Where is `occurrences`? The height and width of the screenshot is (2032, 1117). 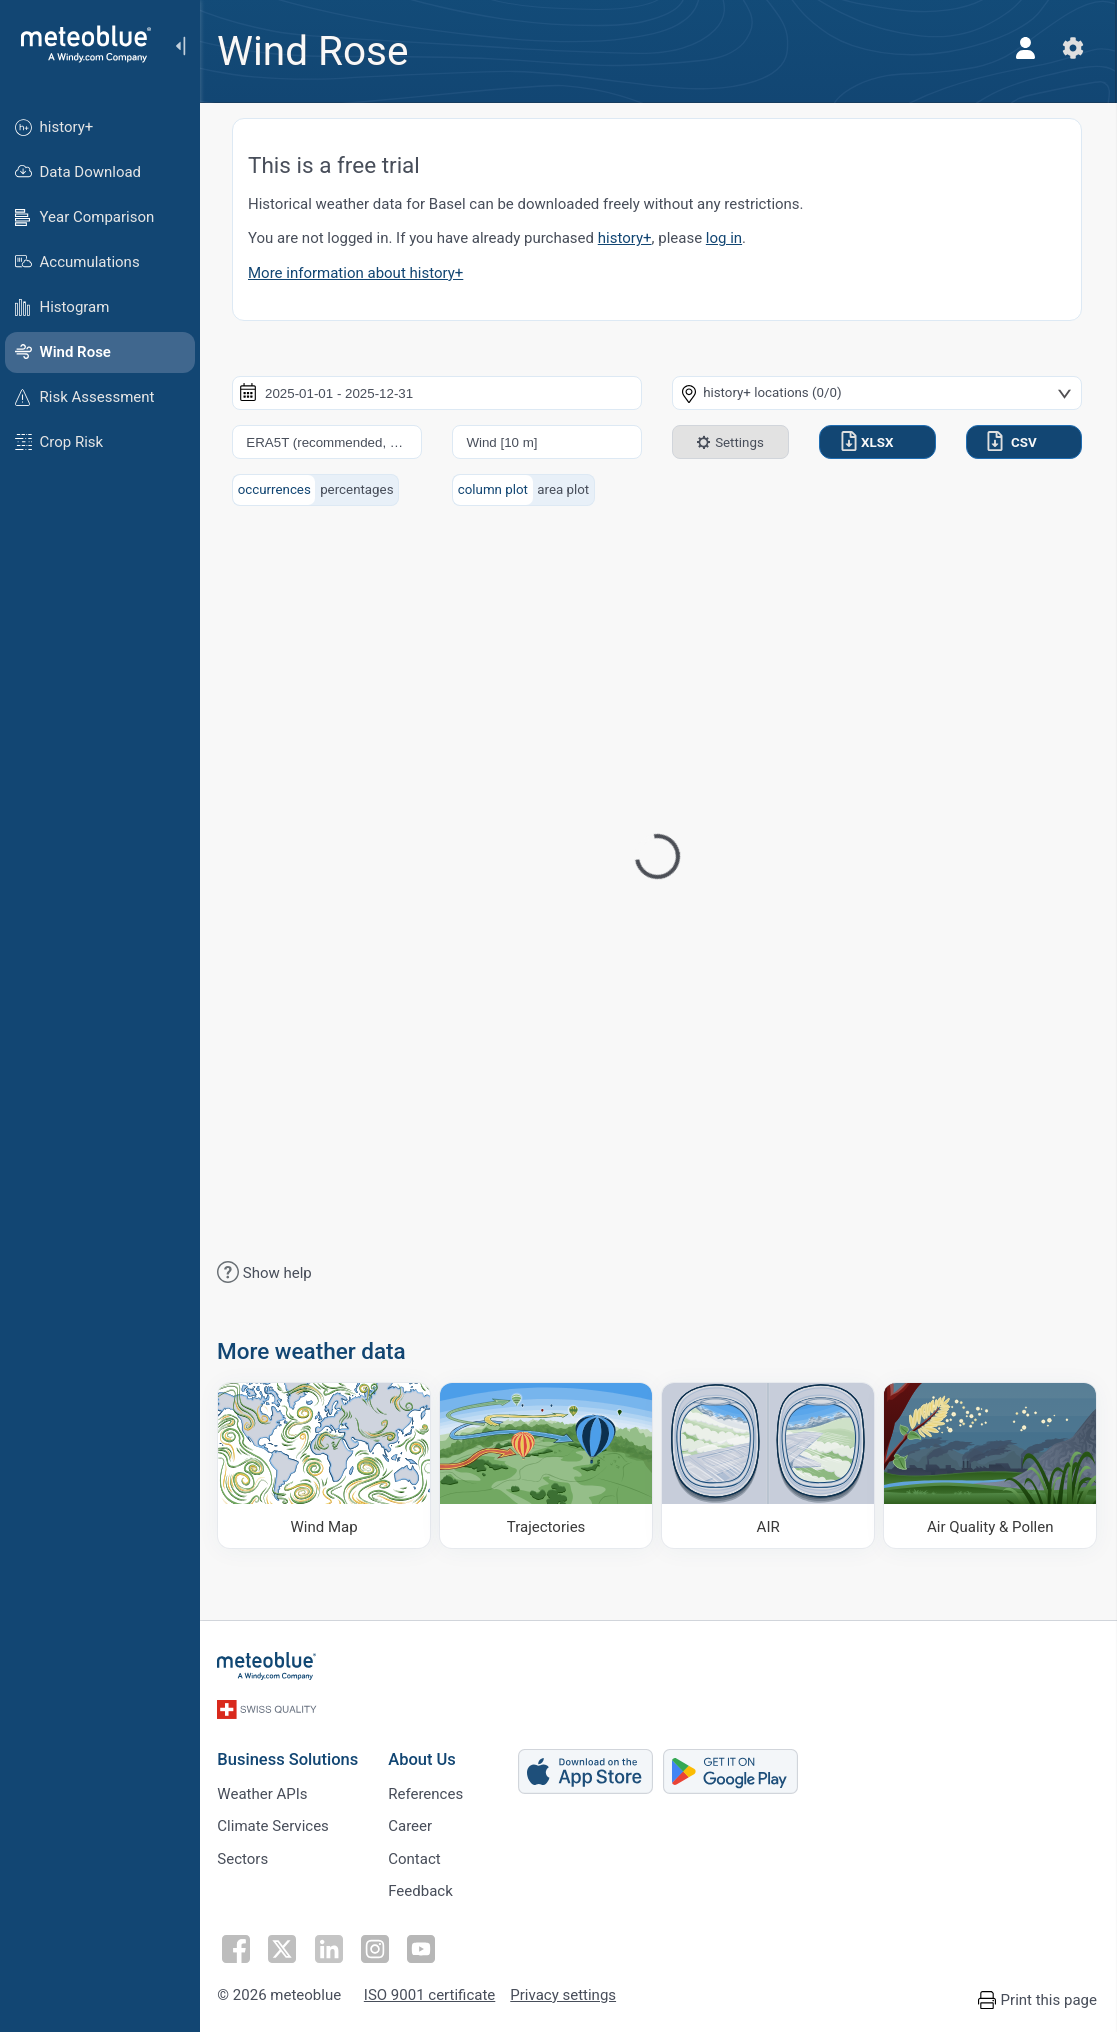
occurrences is located at coordinates (277, 489).